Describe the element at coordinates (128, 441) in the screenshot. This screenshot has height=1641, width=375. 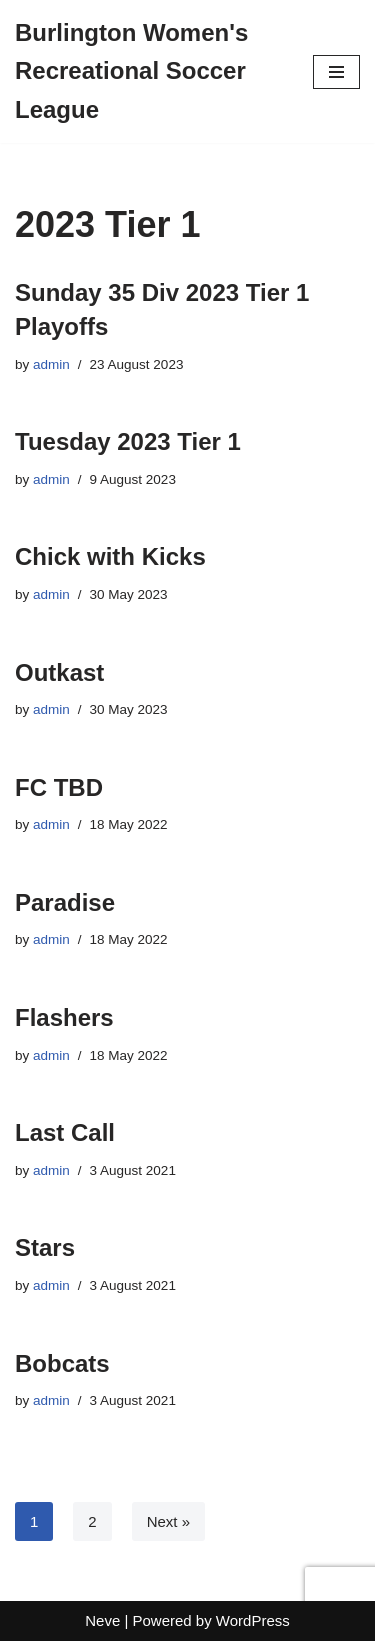
I see `Tuesday 2023 Tier 1` at that location.